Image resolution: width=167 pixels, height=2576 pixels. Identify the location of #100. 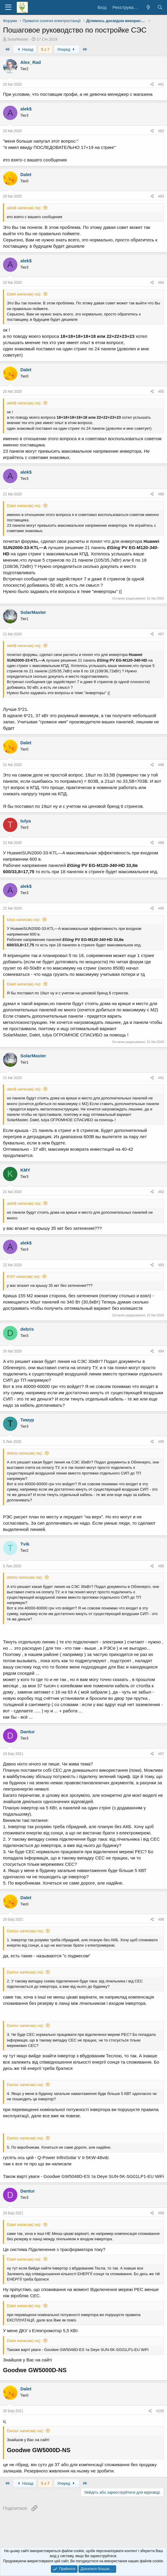
(160, 2411).